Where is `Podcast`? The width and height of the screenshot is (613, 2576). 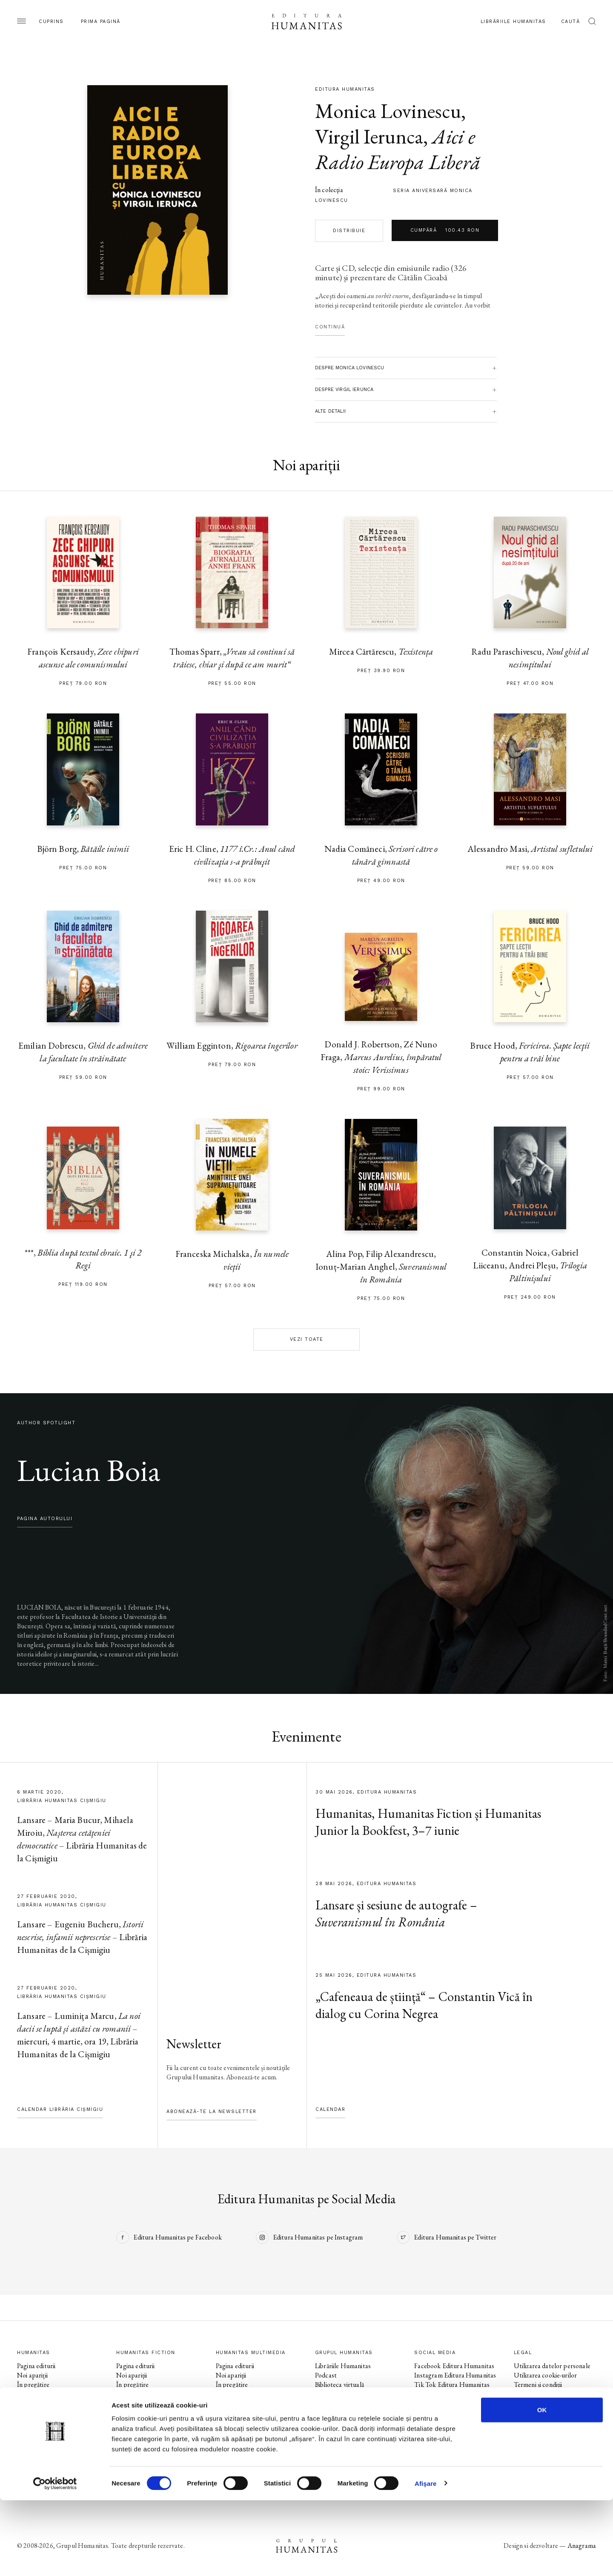
Podcast is located at coordinates (326, 2375).